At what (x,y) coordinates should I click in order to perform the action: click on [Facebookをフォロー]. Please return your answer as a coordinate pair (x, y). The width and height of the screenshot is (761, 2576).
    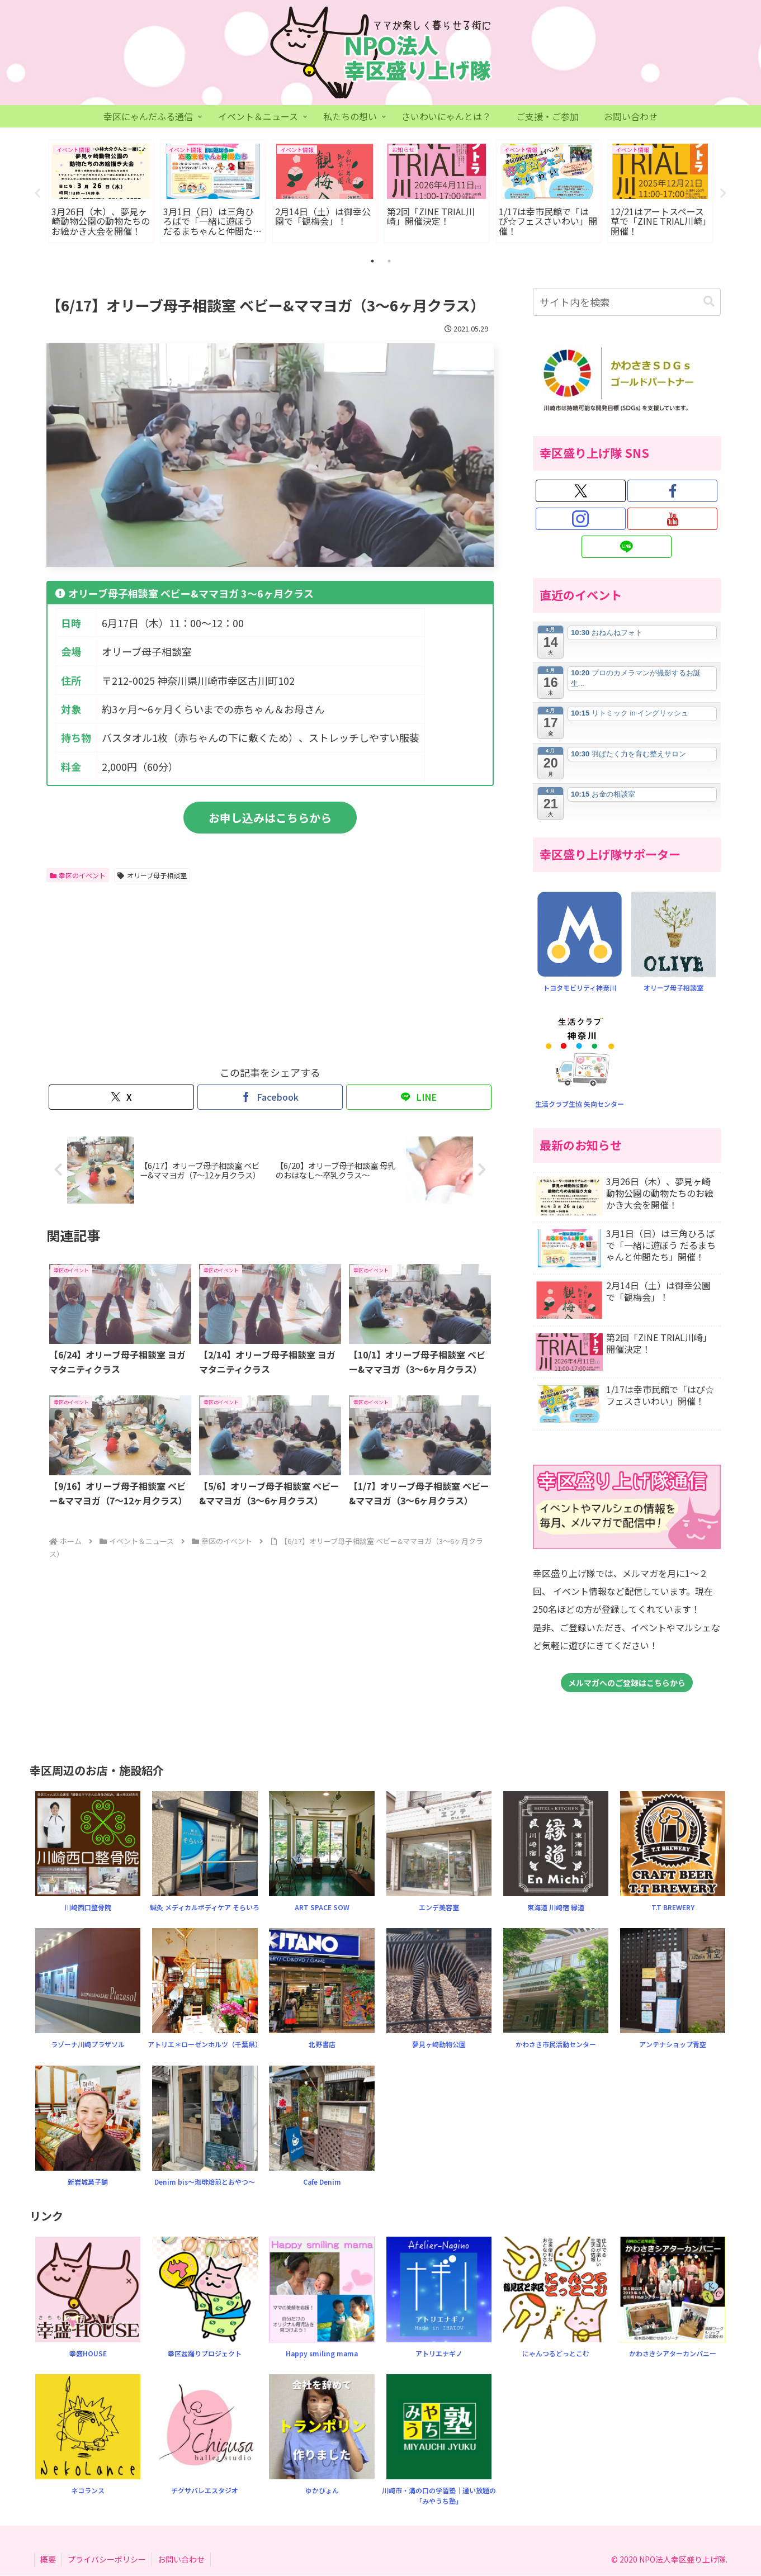
    Looking at the image, I should click on (672, 491).